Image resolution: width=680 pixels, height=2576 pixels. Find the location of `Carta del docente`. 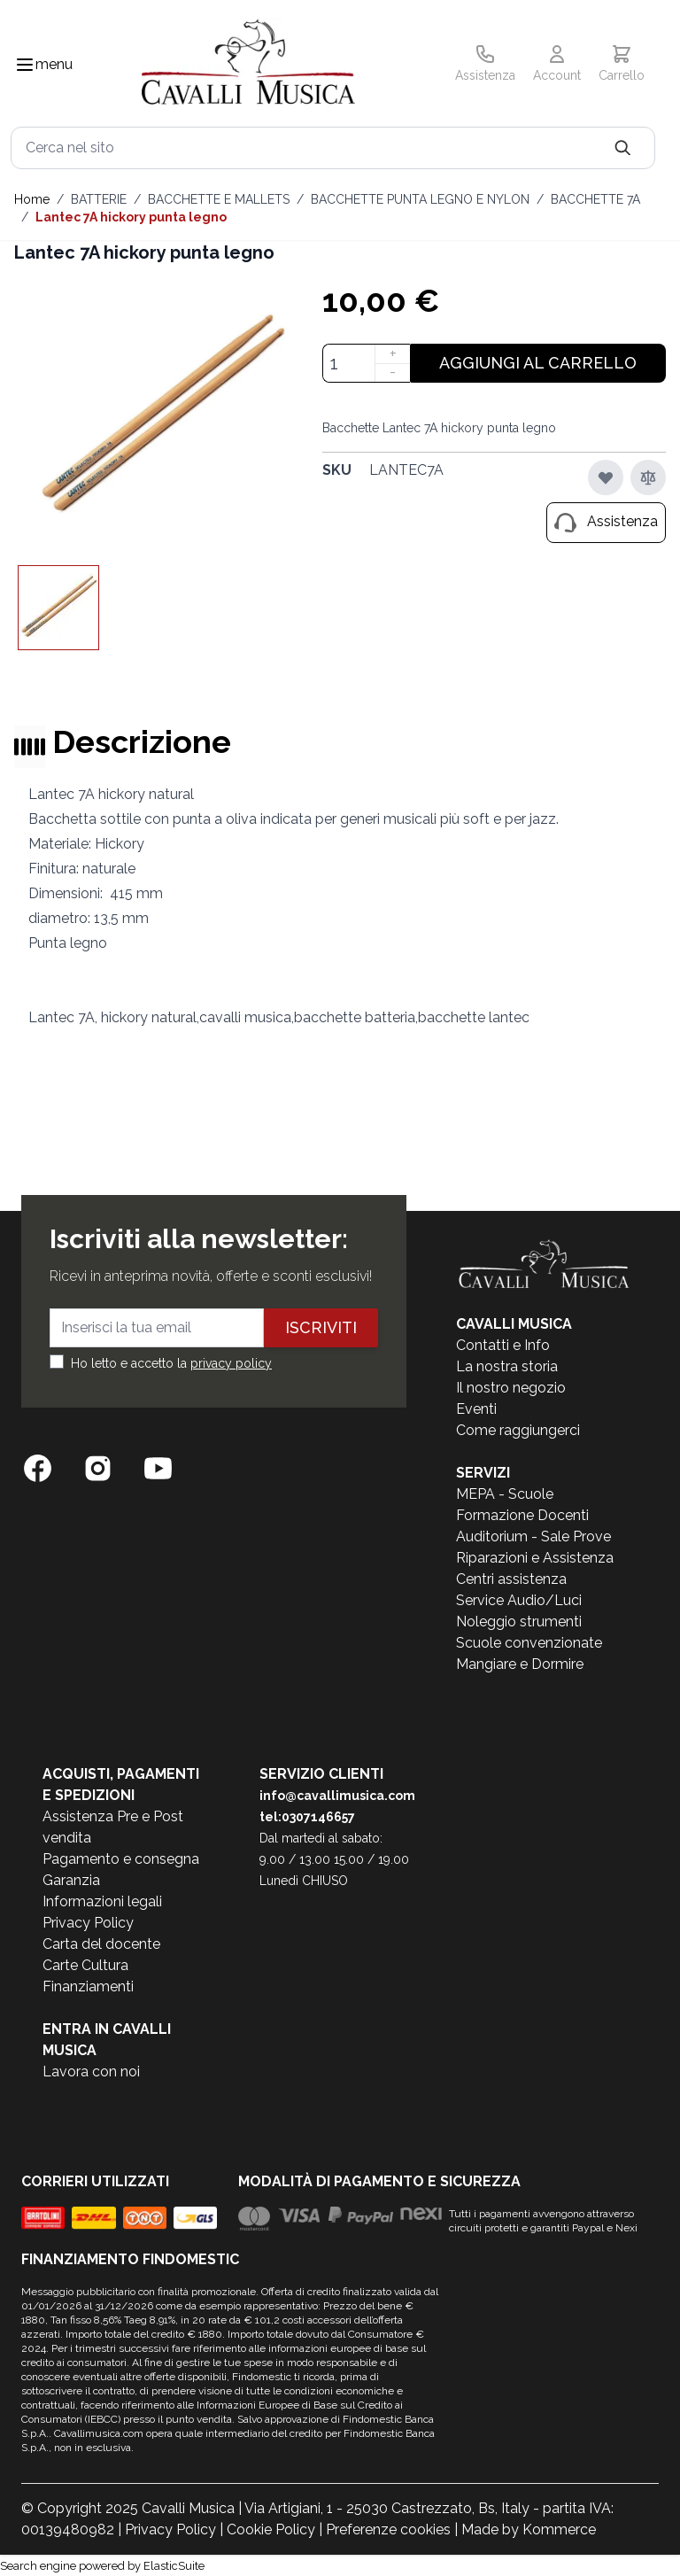

Carta del docente is located at coordinates (101, 1944).